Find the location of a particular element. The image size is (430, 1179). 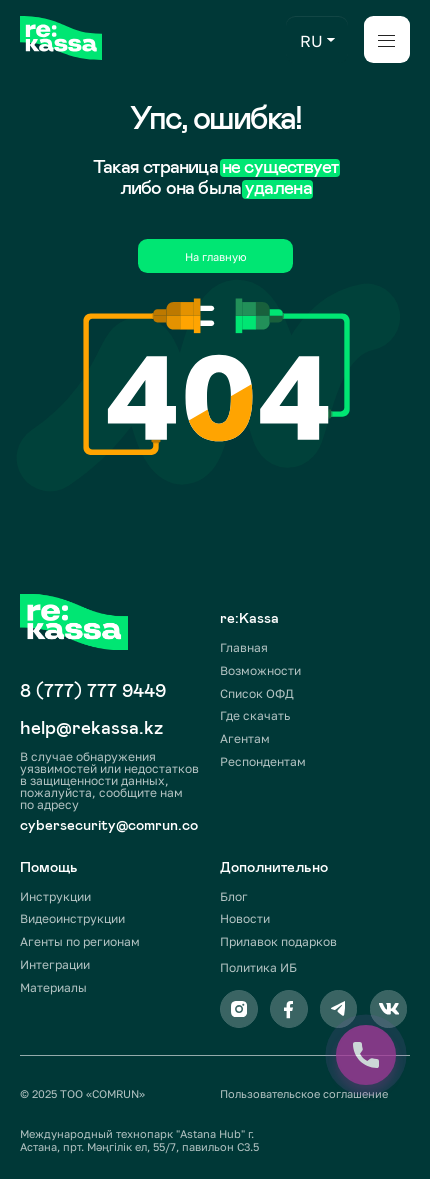

Видеоинструкции is located at coordinates (72, 918).